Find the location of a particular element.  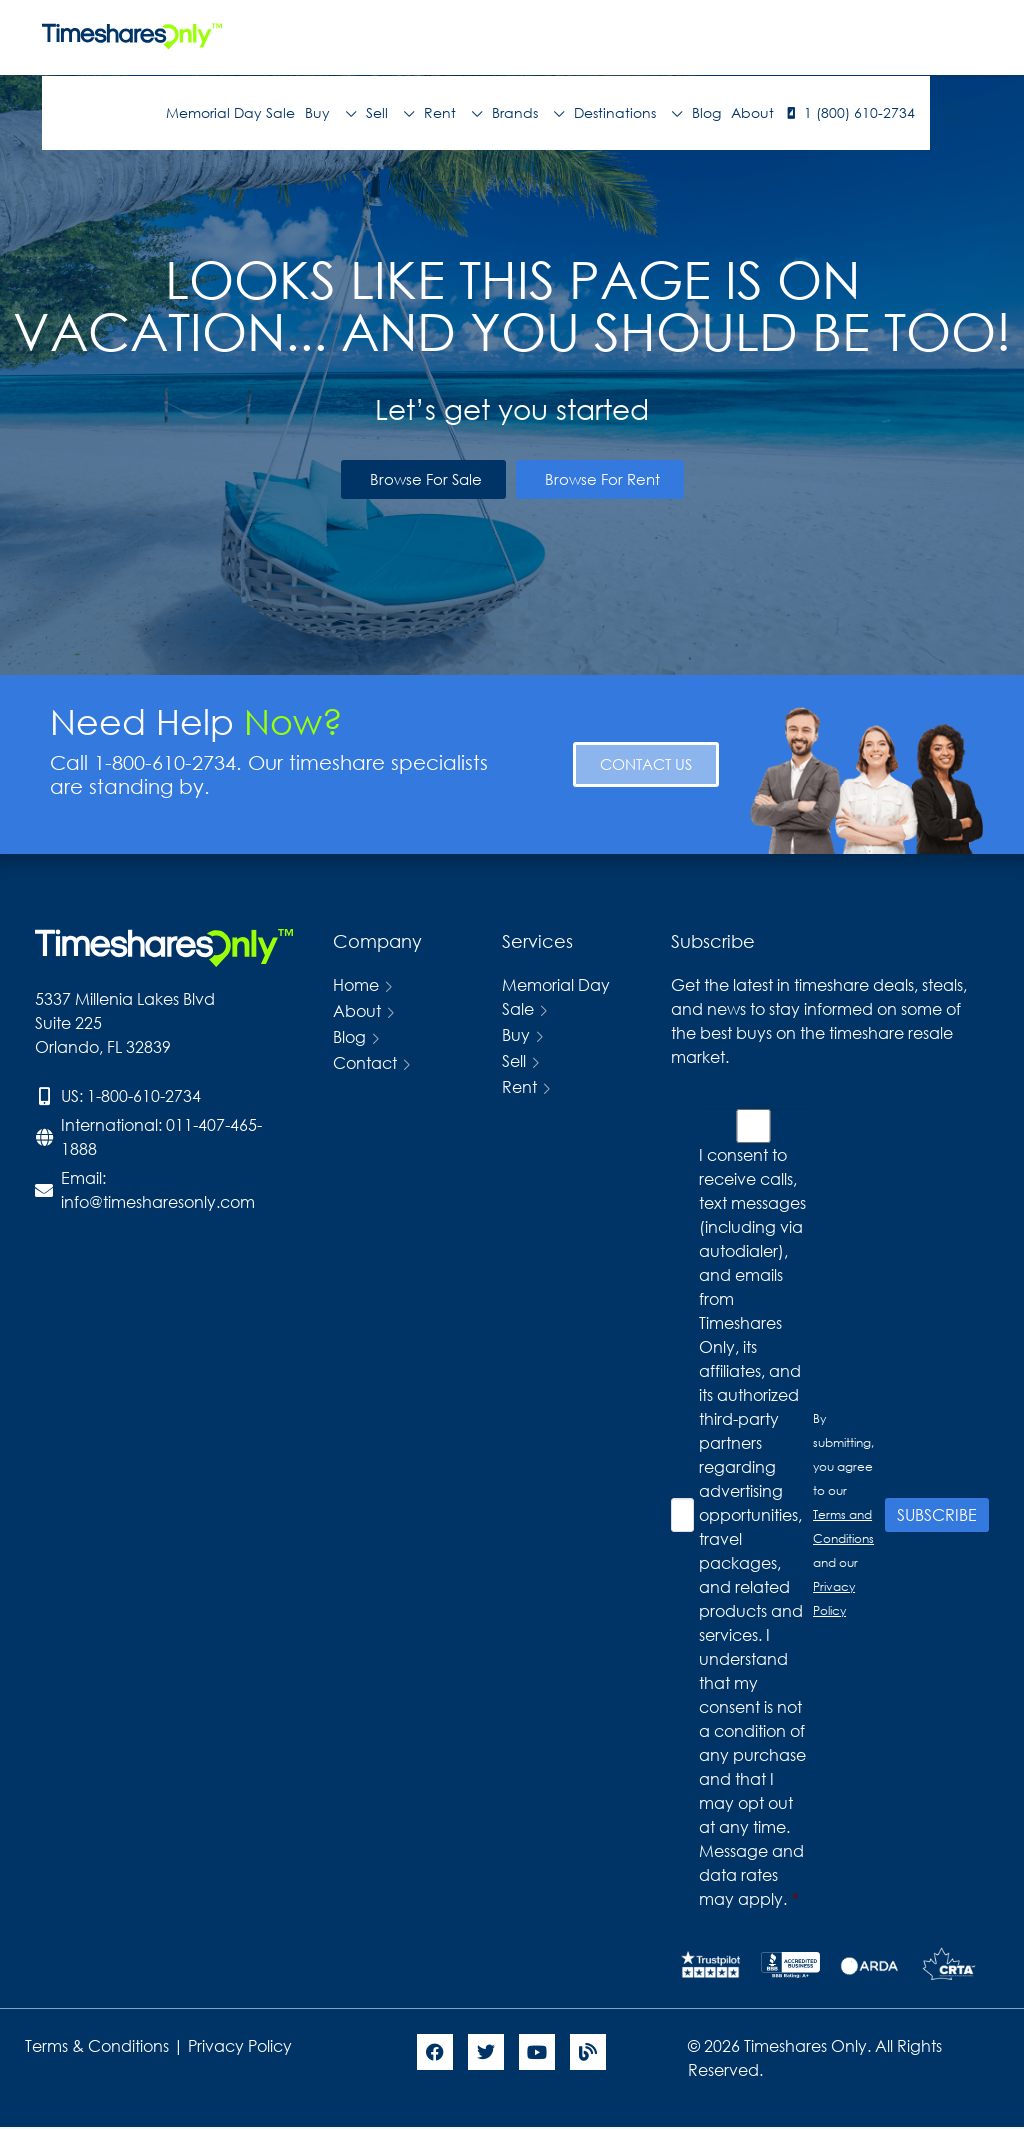

1 (800) 610-2734 is located at coordinates (859, 112).